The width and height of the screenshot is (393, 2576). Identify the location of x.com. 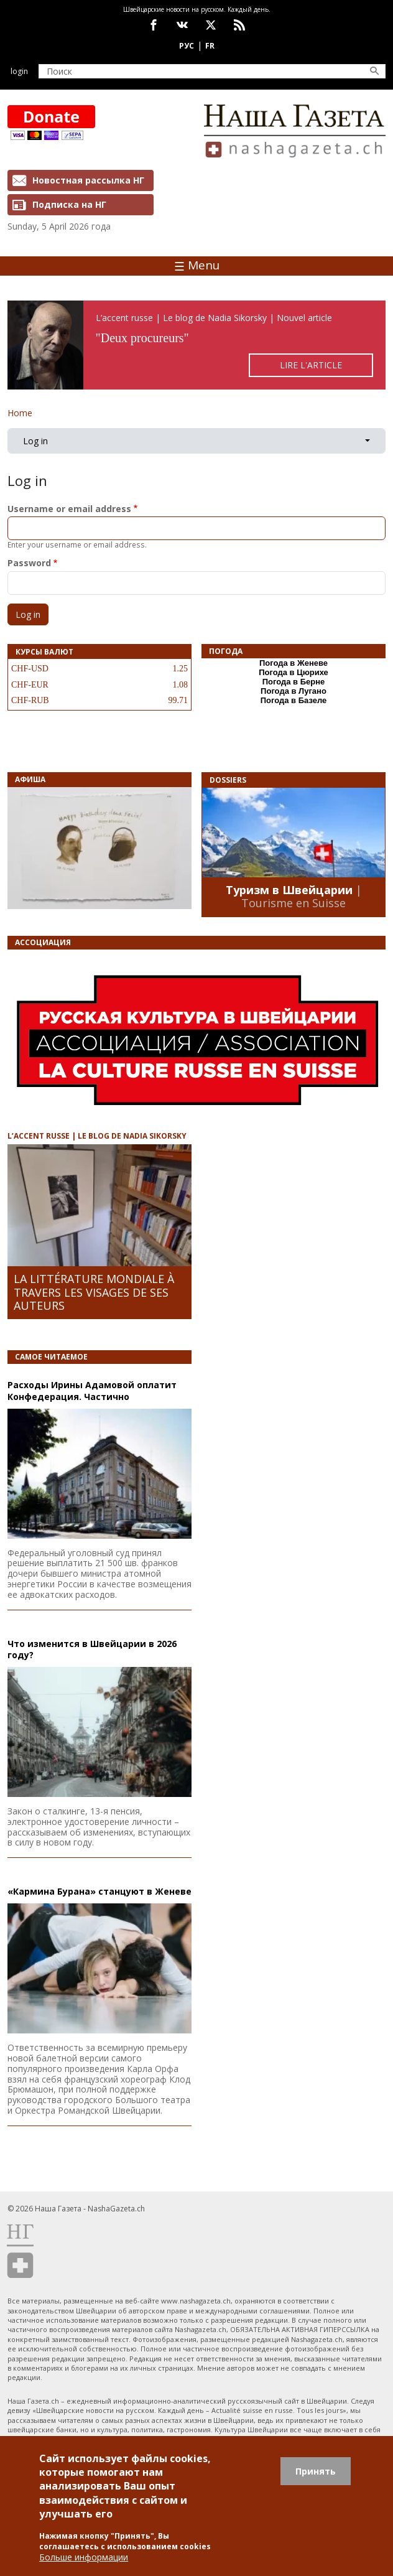
(210, 24).